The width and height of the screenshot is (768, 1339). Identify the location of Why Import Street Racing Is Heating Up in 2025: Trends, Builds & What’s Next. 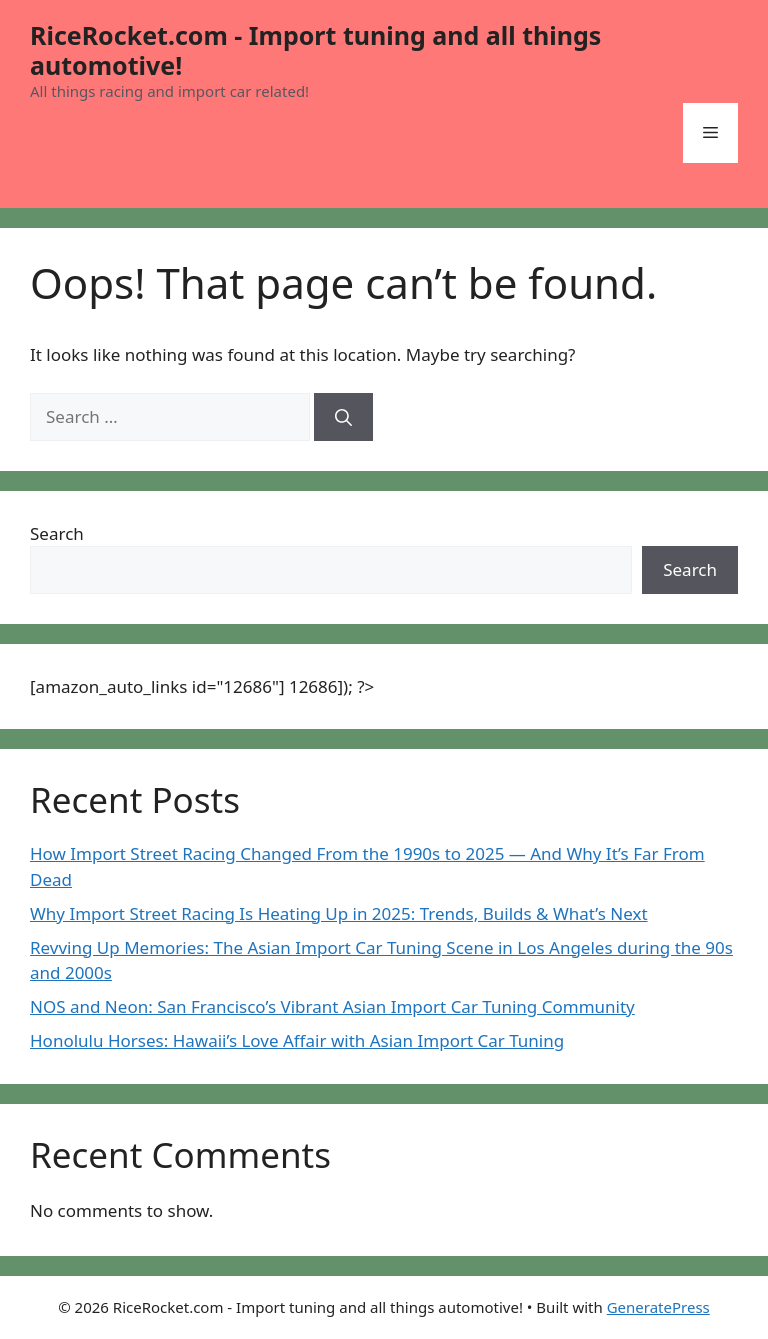
(339, 913).